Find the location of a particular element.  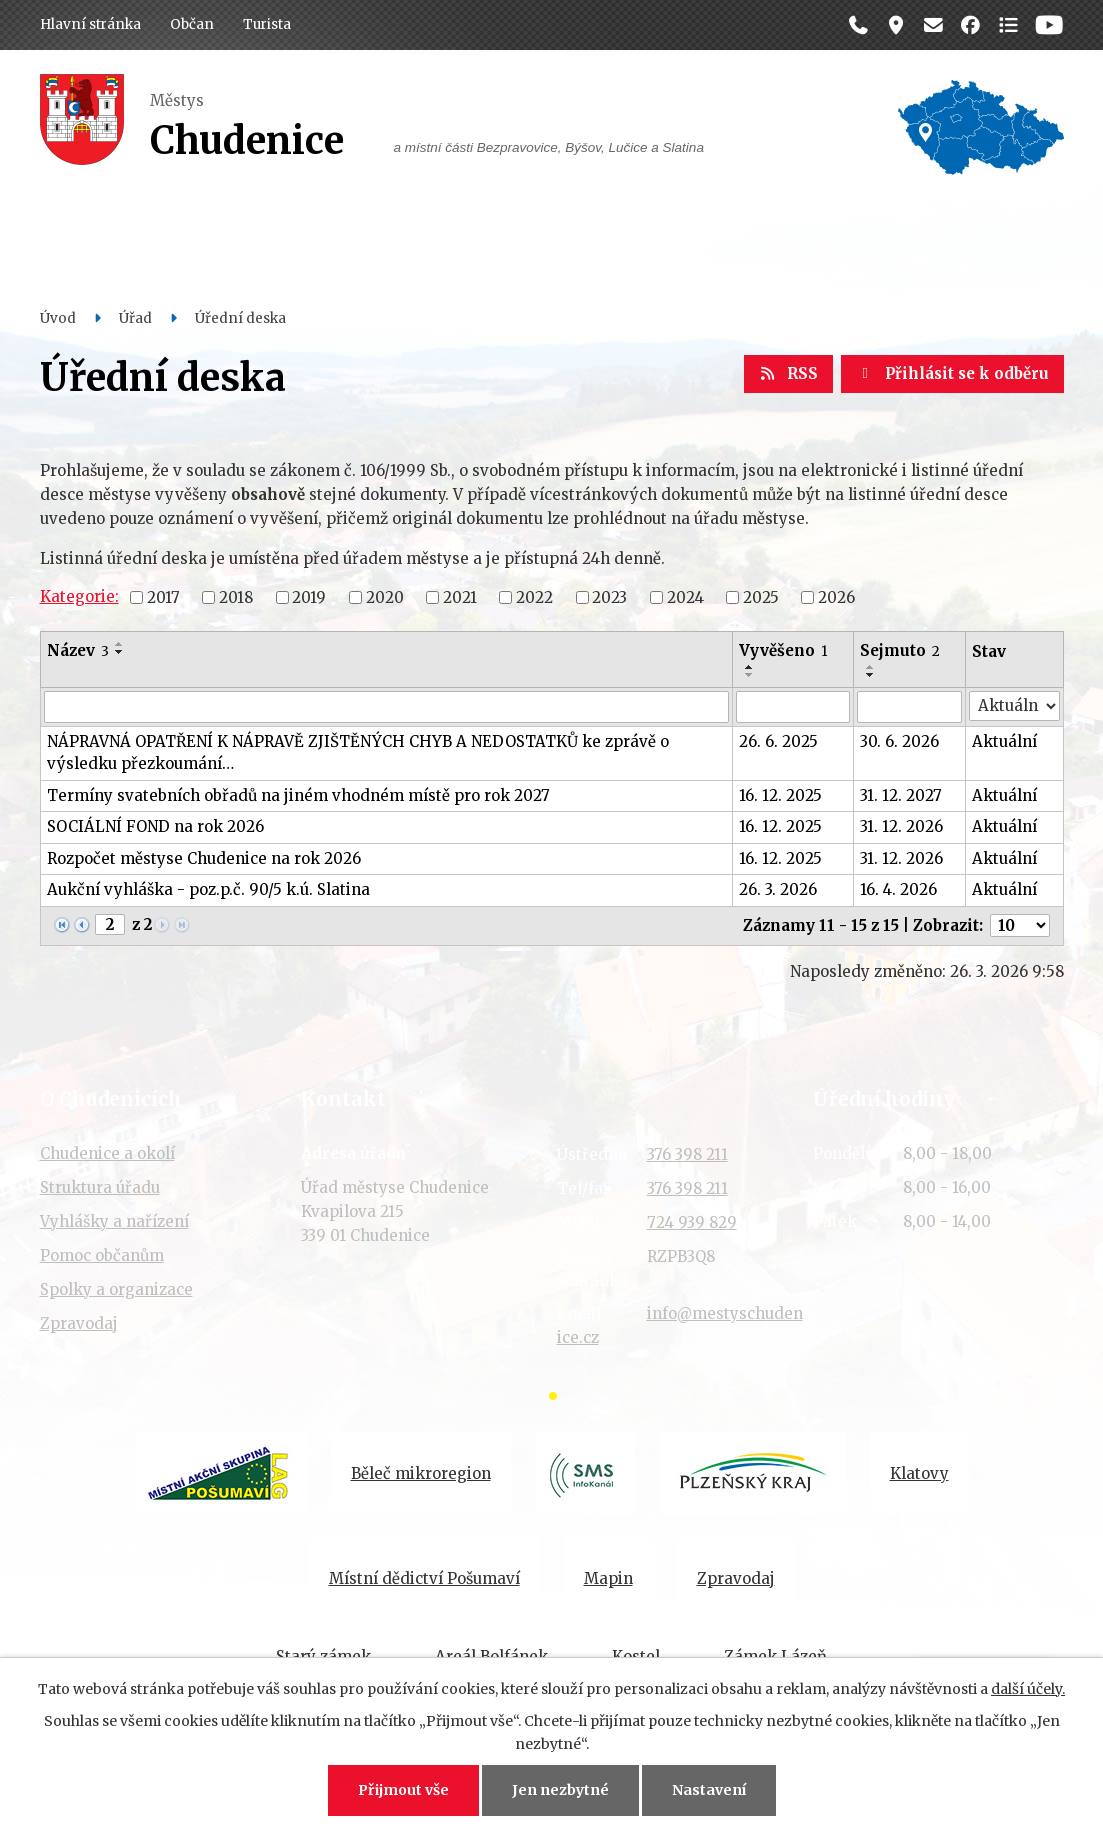

[Seřadit podle Vyvěšeno vzestupně] is located at coordinates (750, 667).